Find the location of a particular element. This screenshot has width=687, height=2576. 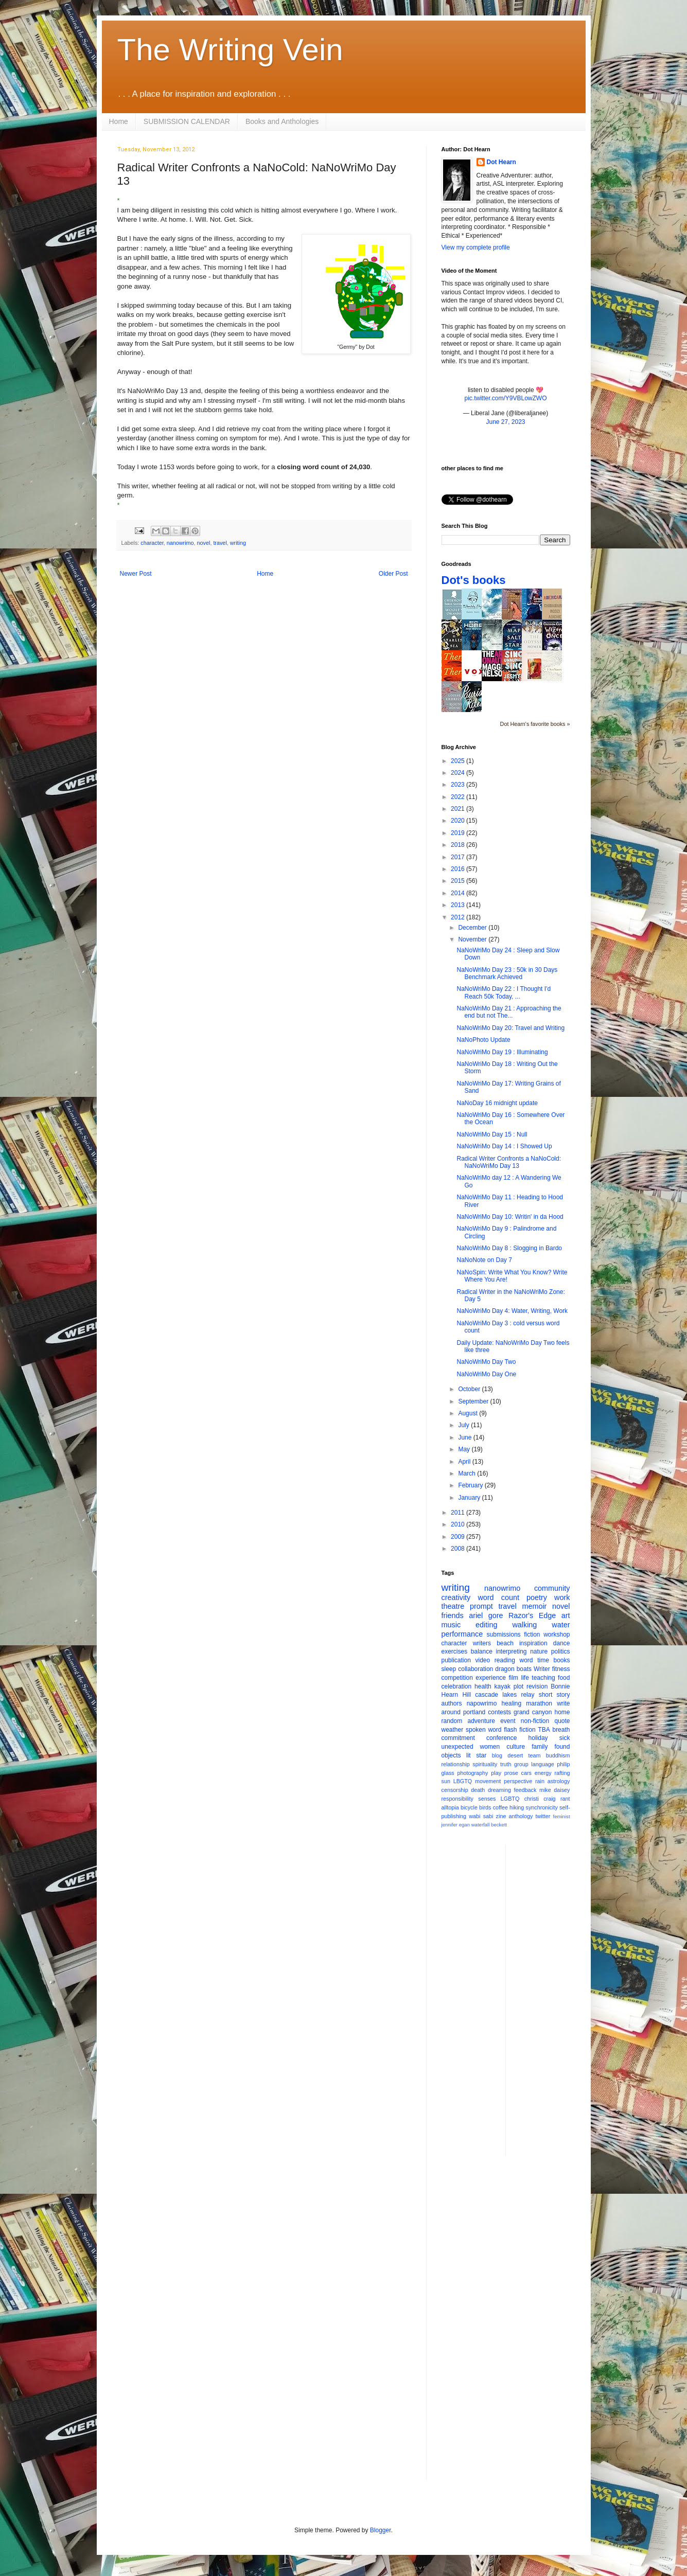

buddhism is located at coordinates (558, 1755).